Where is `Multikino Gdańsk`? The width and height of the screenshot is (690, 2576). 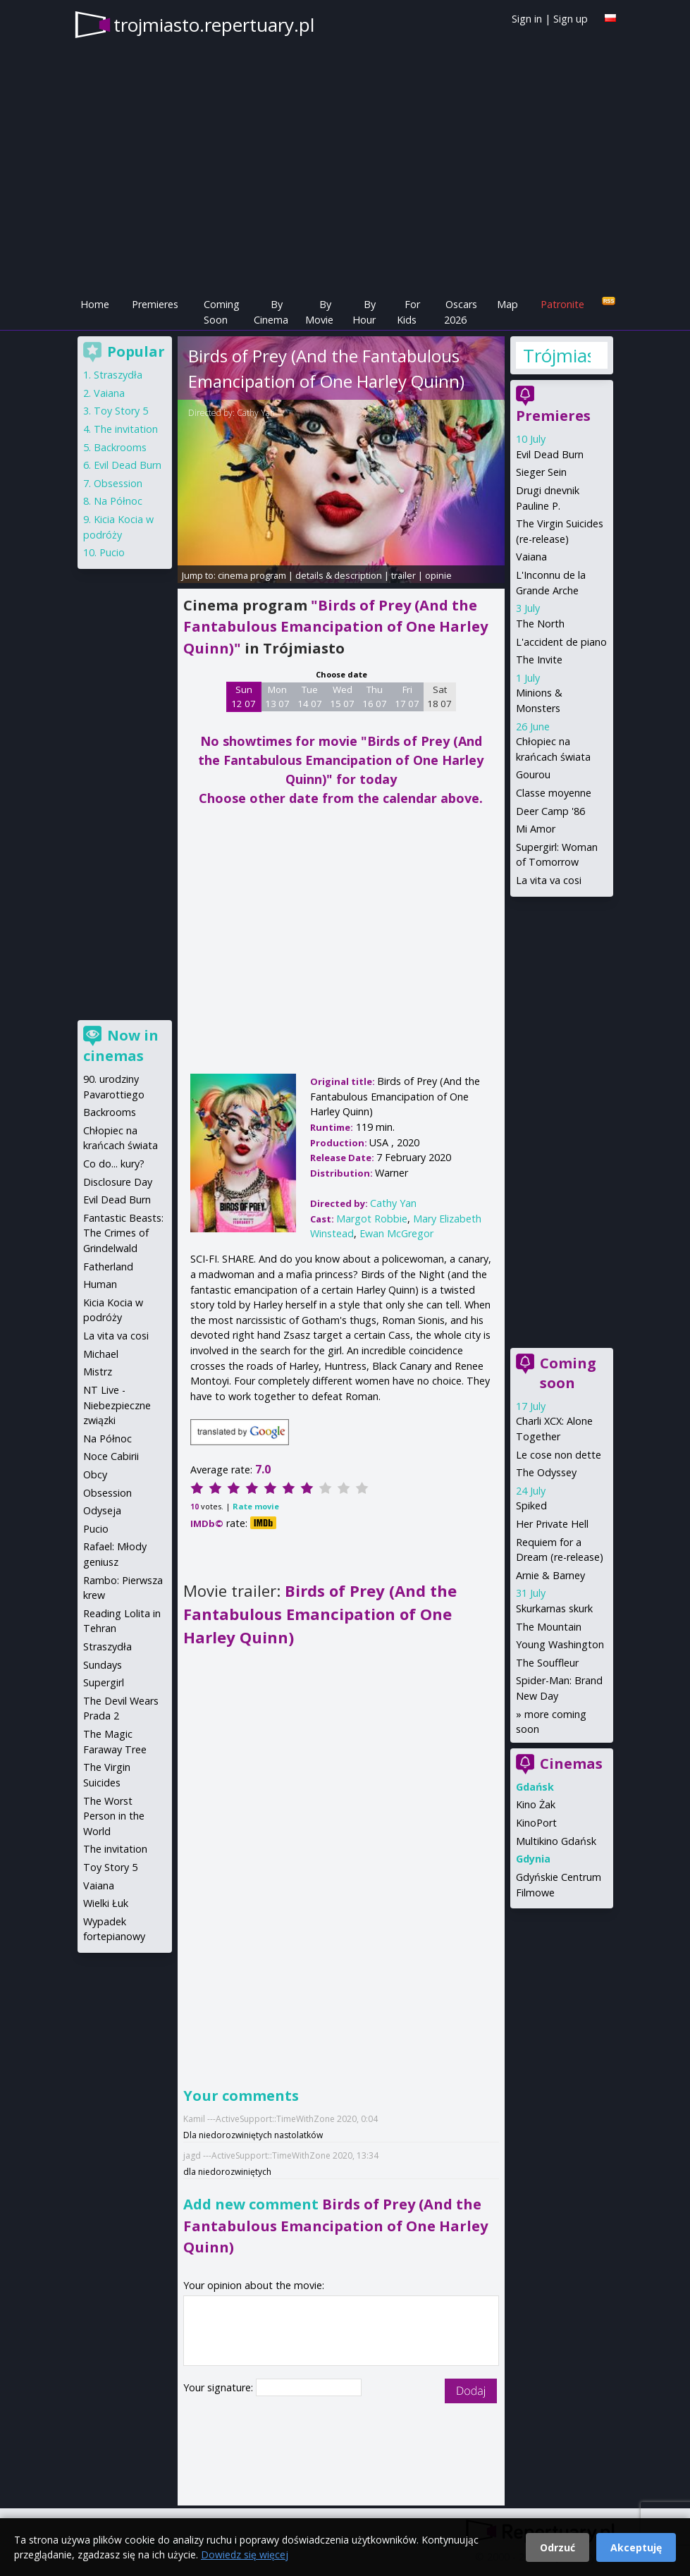
Multikino Gdańsk is located at coordinates (556, 1841).